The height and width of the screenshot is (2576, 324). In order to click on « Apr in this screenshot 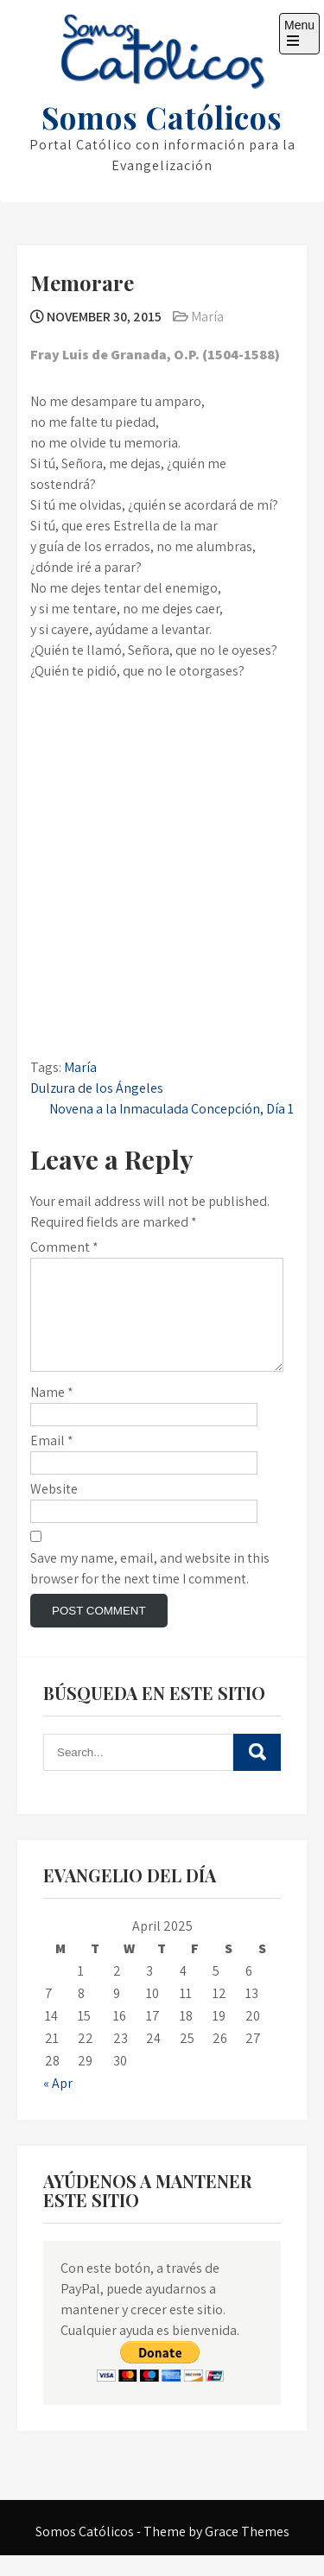, I will do `click(58, 2104)`.